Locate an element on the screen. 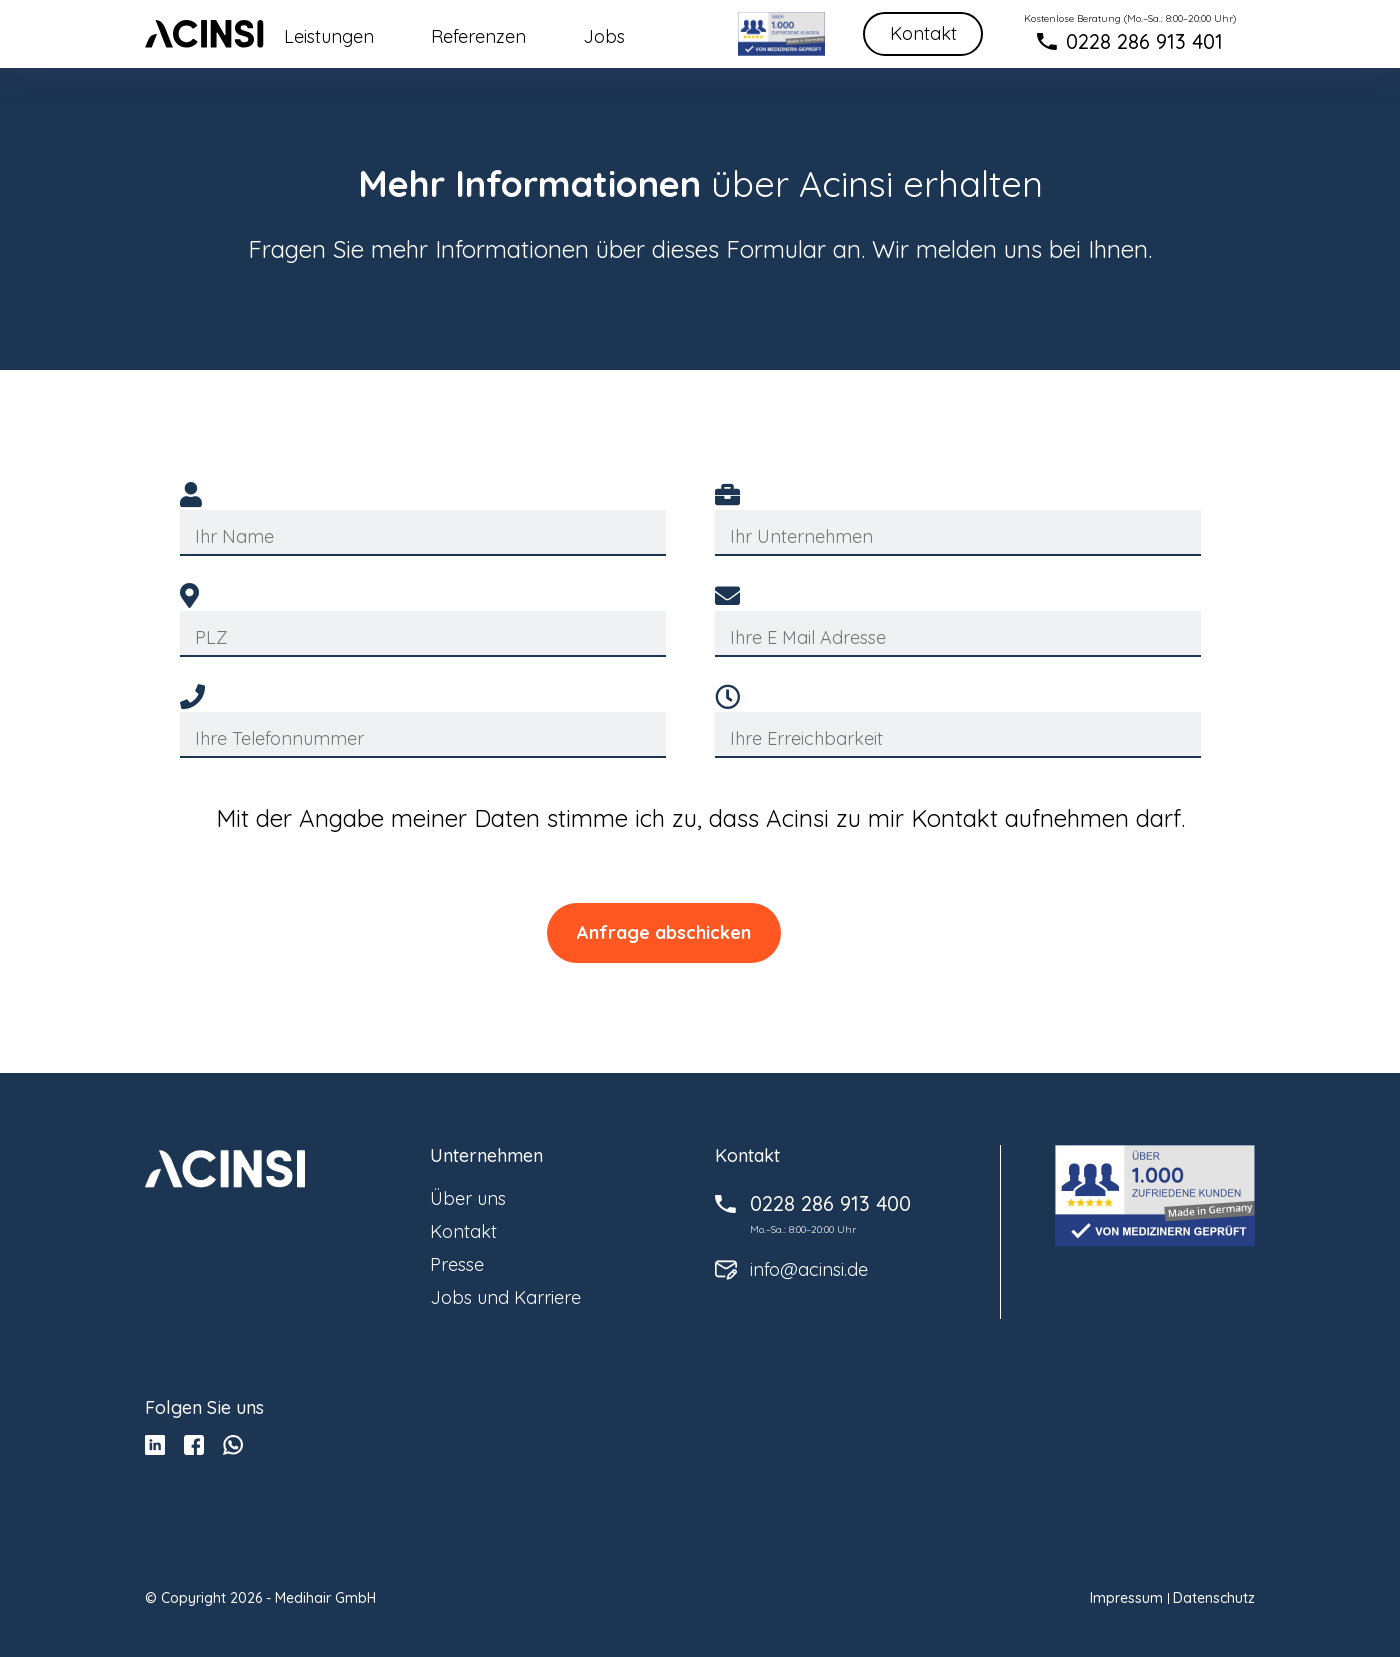  Referenzen is located at coordinates (478, 36).